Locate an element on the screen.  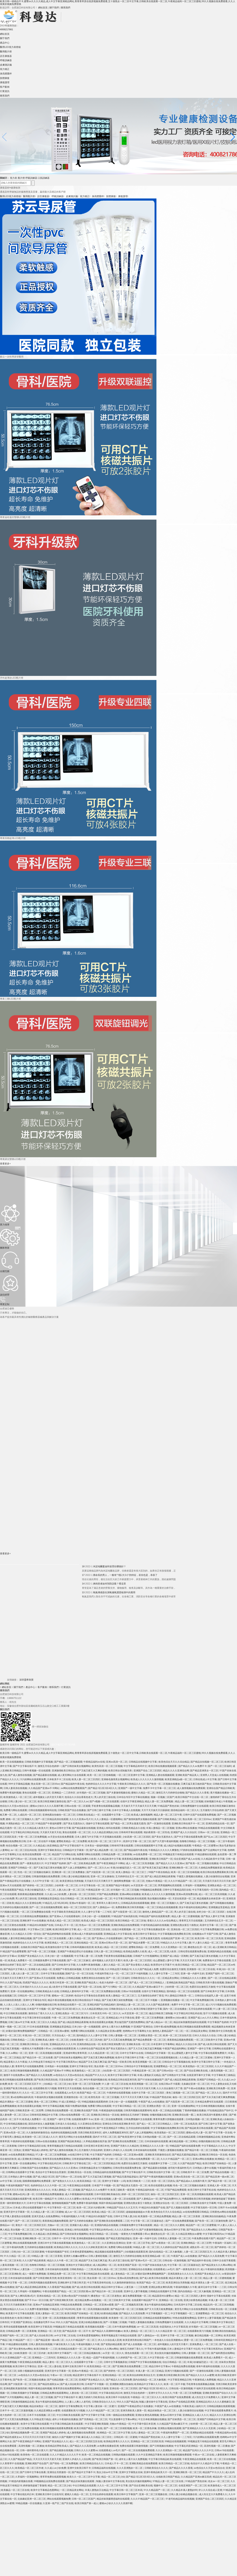
国产日韩中文字幕在线看 is located at coordinates (33, 2472).